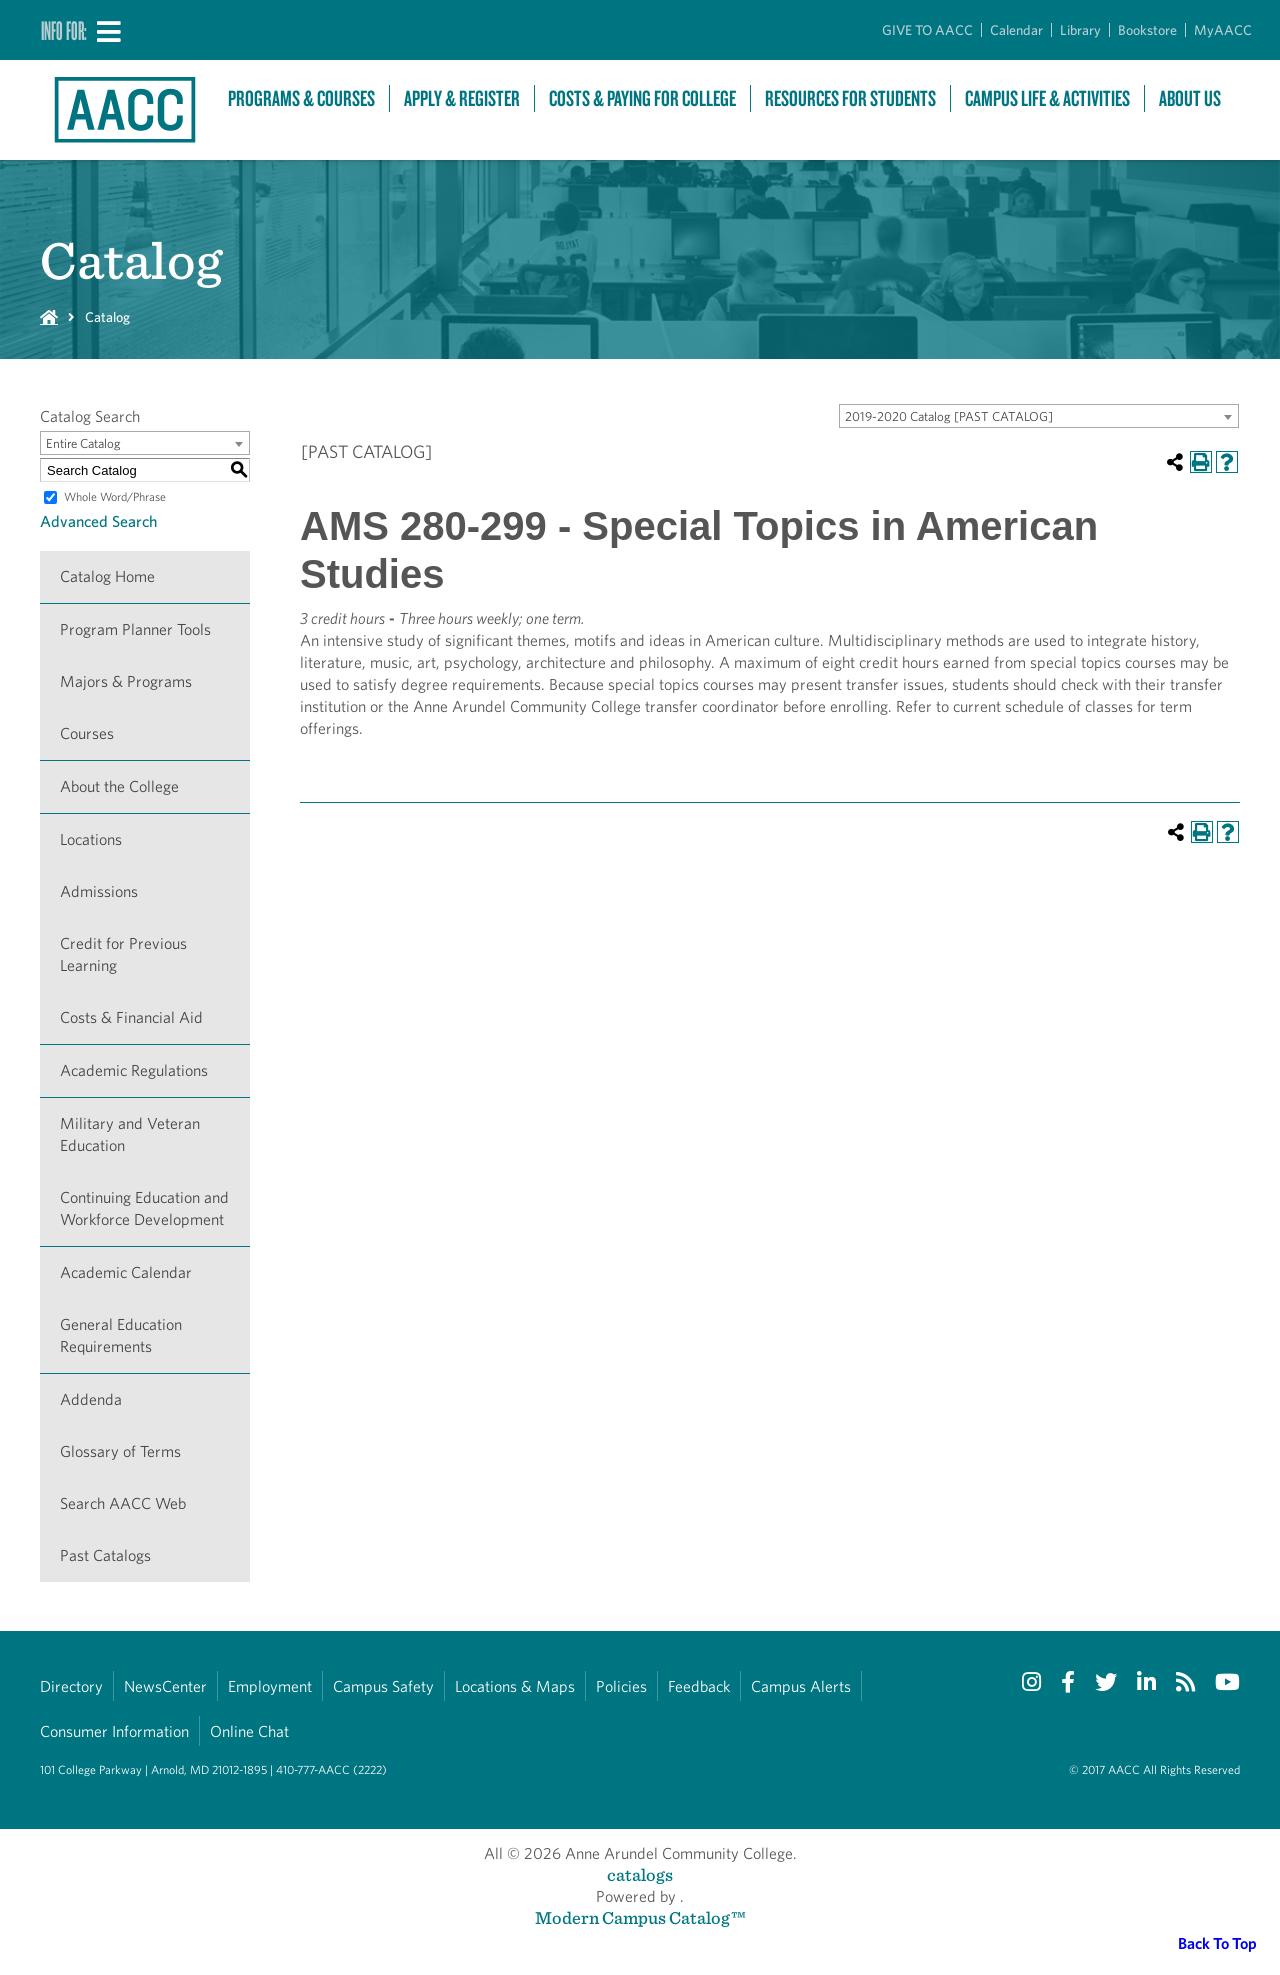 Image resolution: width=1280 pixels, height=1975 pixels. I want to click on catalogs, so click(640, 1874).